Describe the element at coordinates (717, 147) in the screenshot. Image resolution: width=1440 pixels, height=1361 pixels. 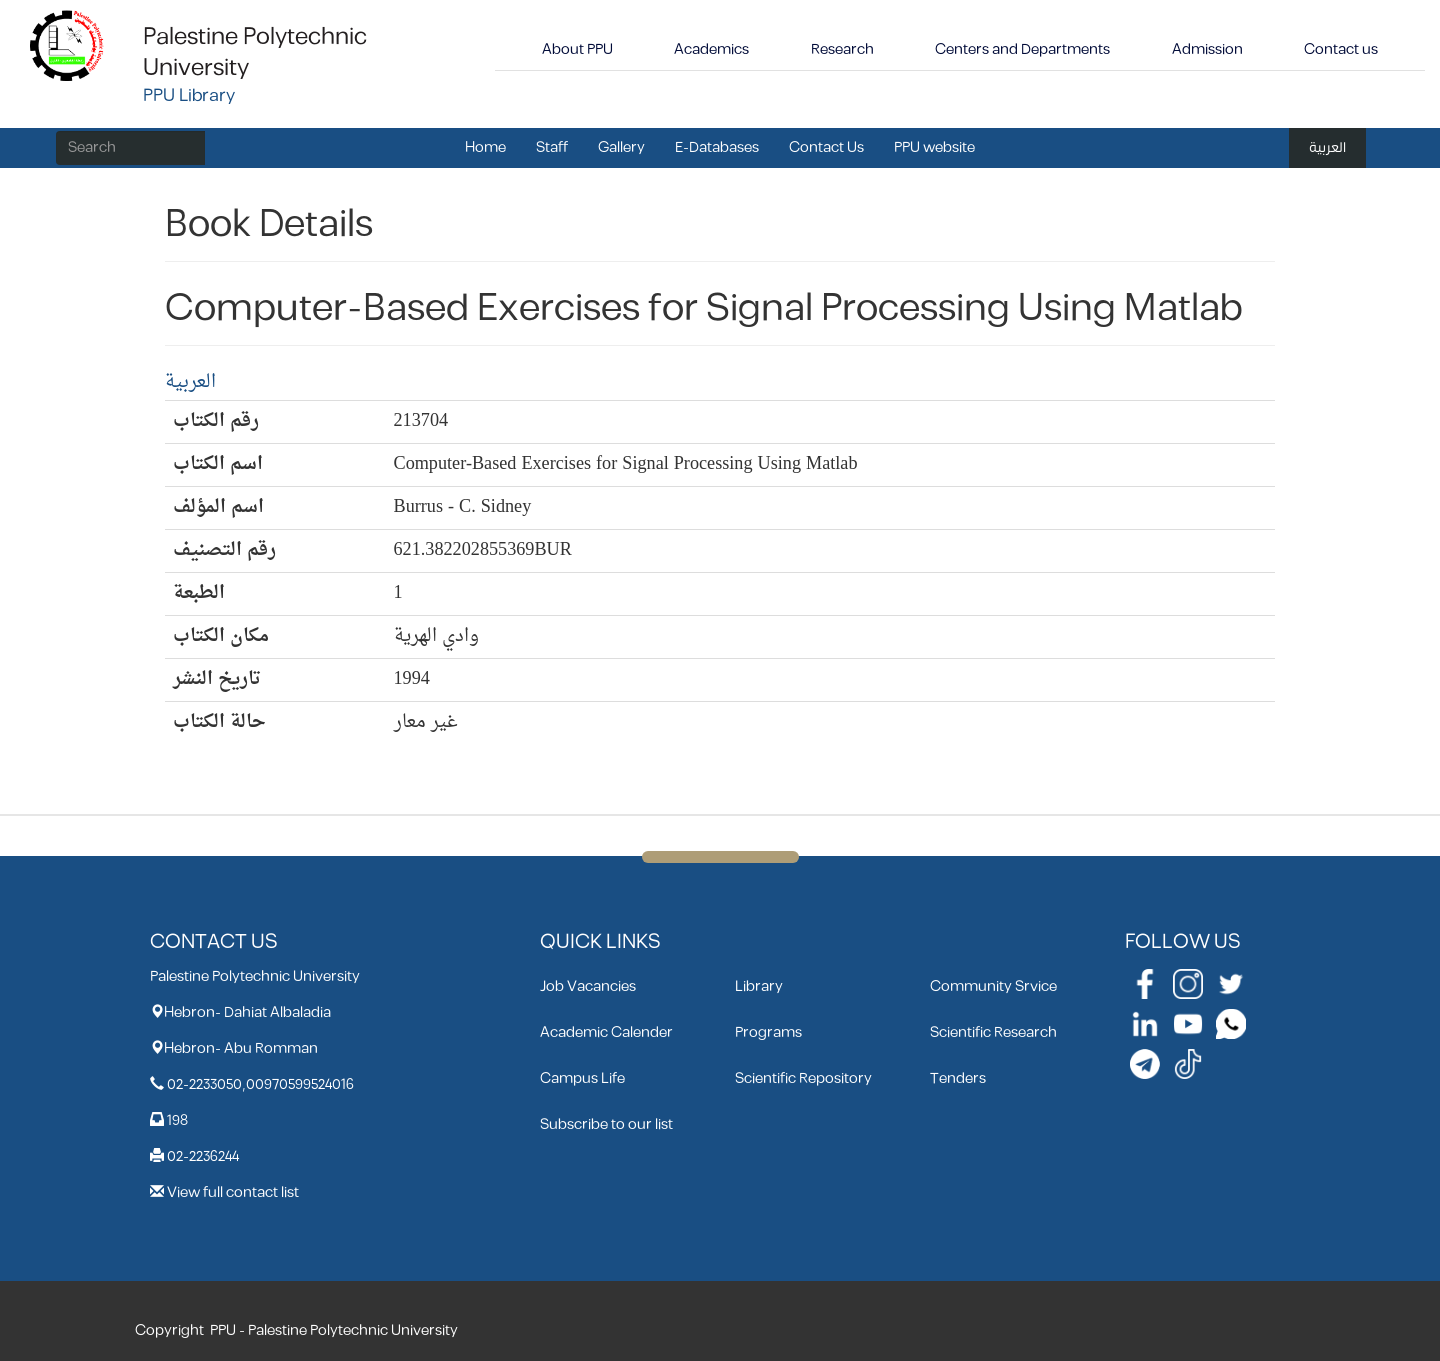
I see `E-Databases` at that location.